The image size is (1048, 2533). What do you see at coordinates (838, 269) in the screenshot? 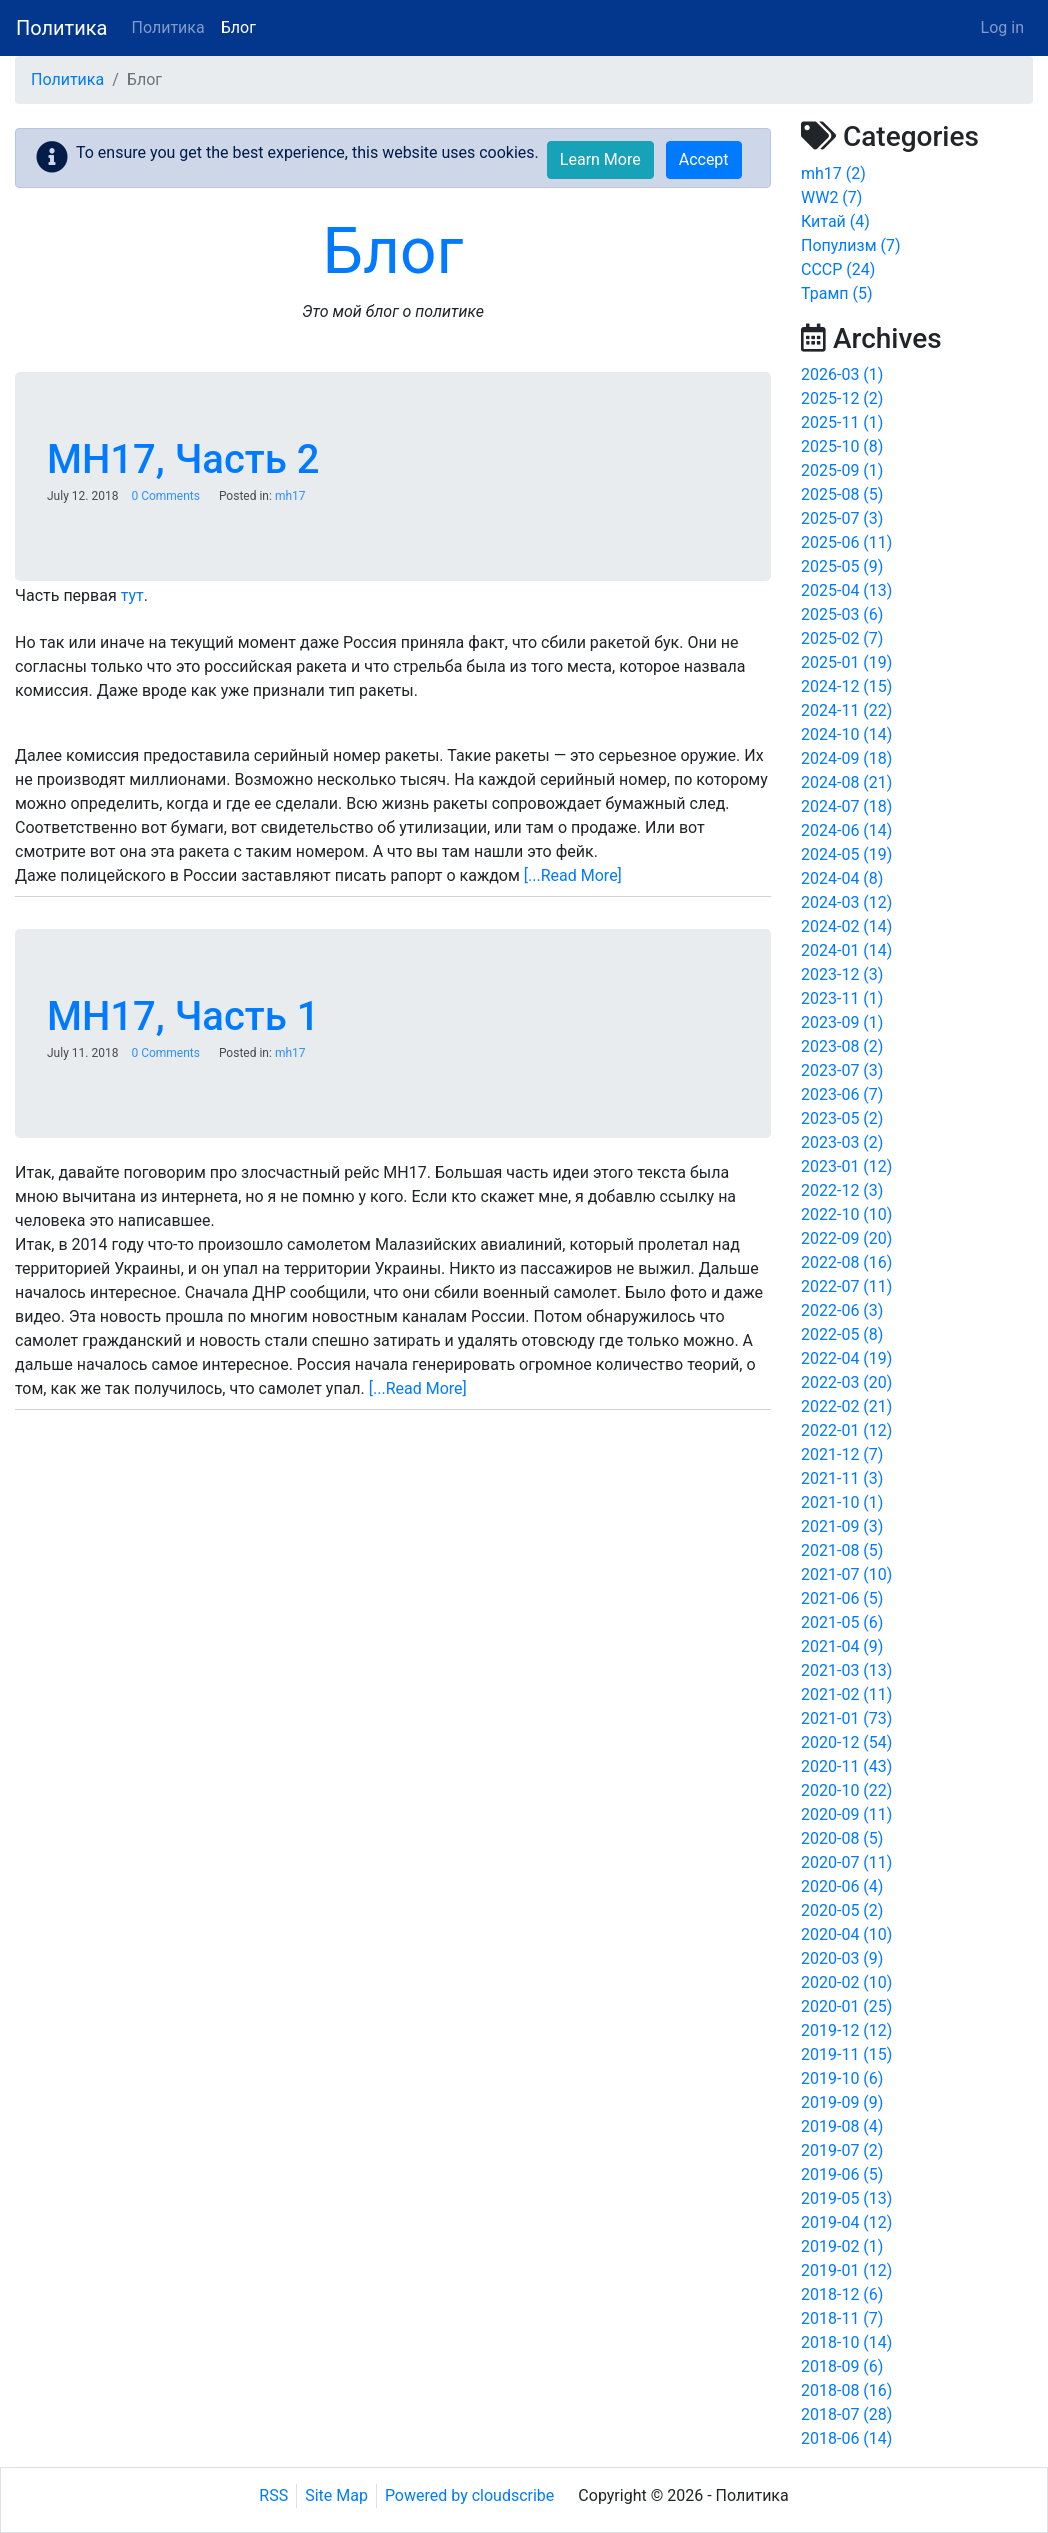
I see `СССР (24)` at bounding box center [838, 269].